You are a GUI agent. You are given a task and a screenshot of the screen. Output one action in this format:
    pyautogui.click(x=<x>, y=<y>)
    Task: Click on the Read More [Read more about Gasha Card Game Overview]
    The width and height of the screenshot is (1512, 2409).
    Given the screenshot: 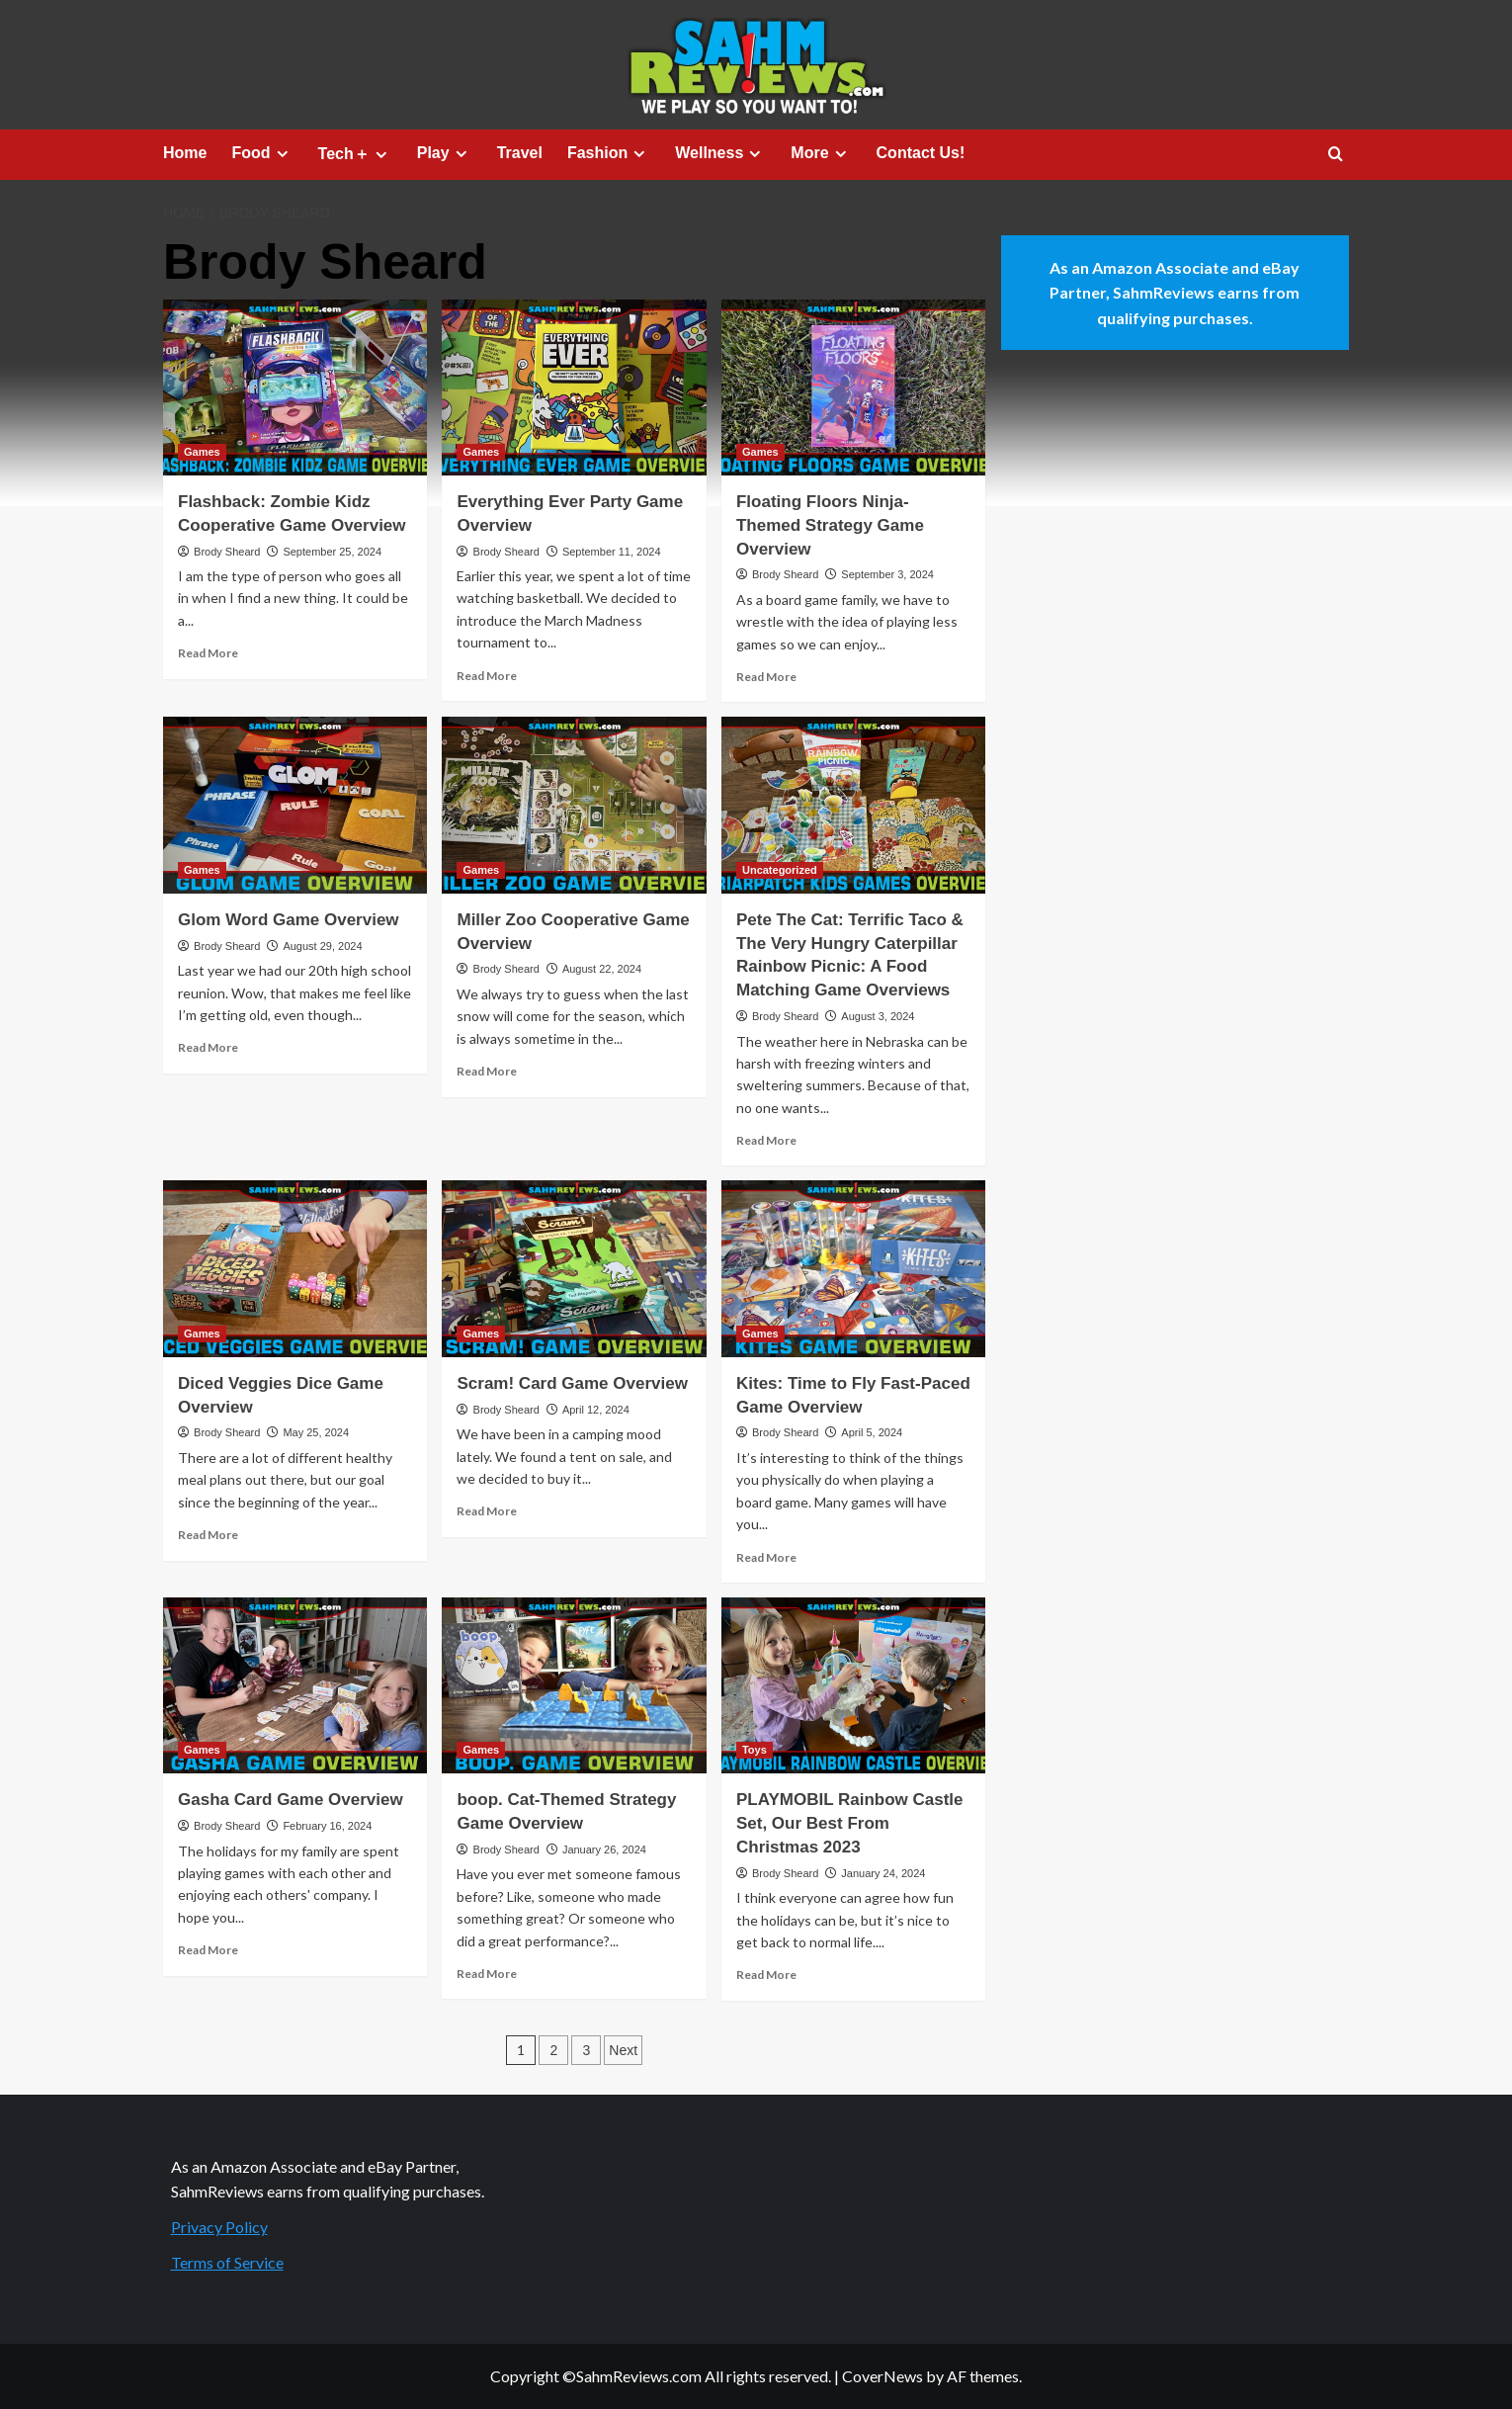 What is the action you would take?
    pyautogui.click(x=208, y=1949)
    